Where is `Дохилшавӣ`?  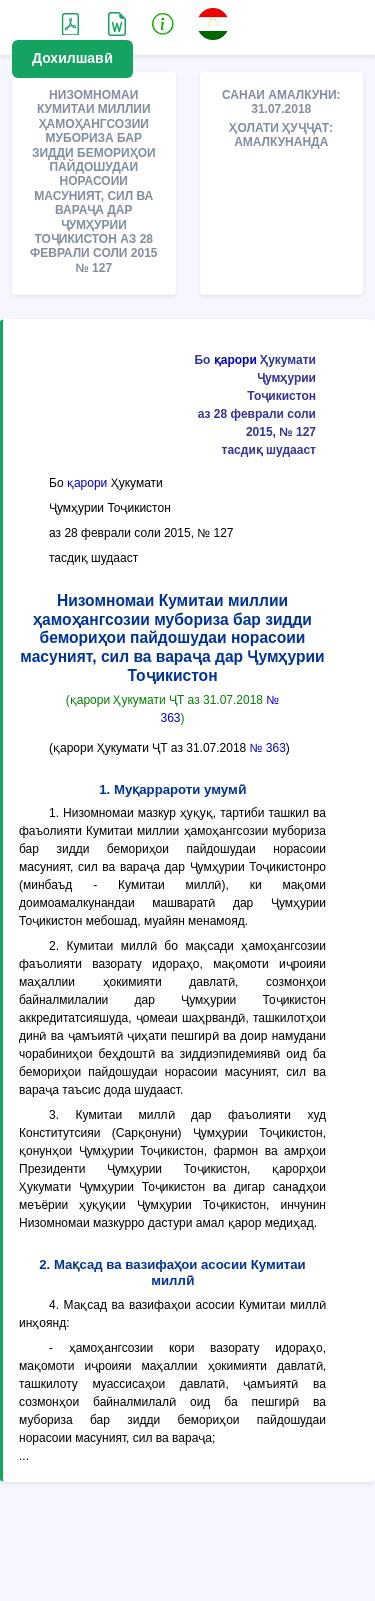
Дохилшавӣ is located at coordinates (72, 58).